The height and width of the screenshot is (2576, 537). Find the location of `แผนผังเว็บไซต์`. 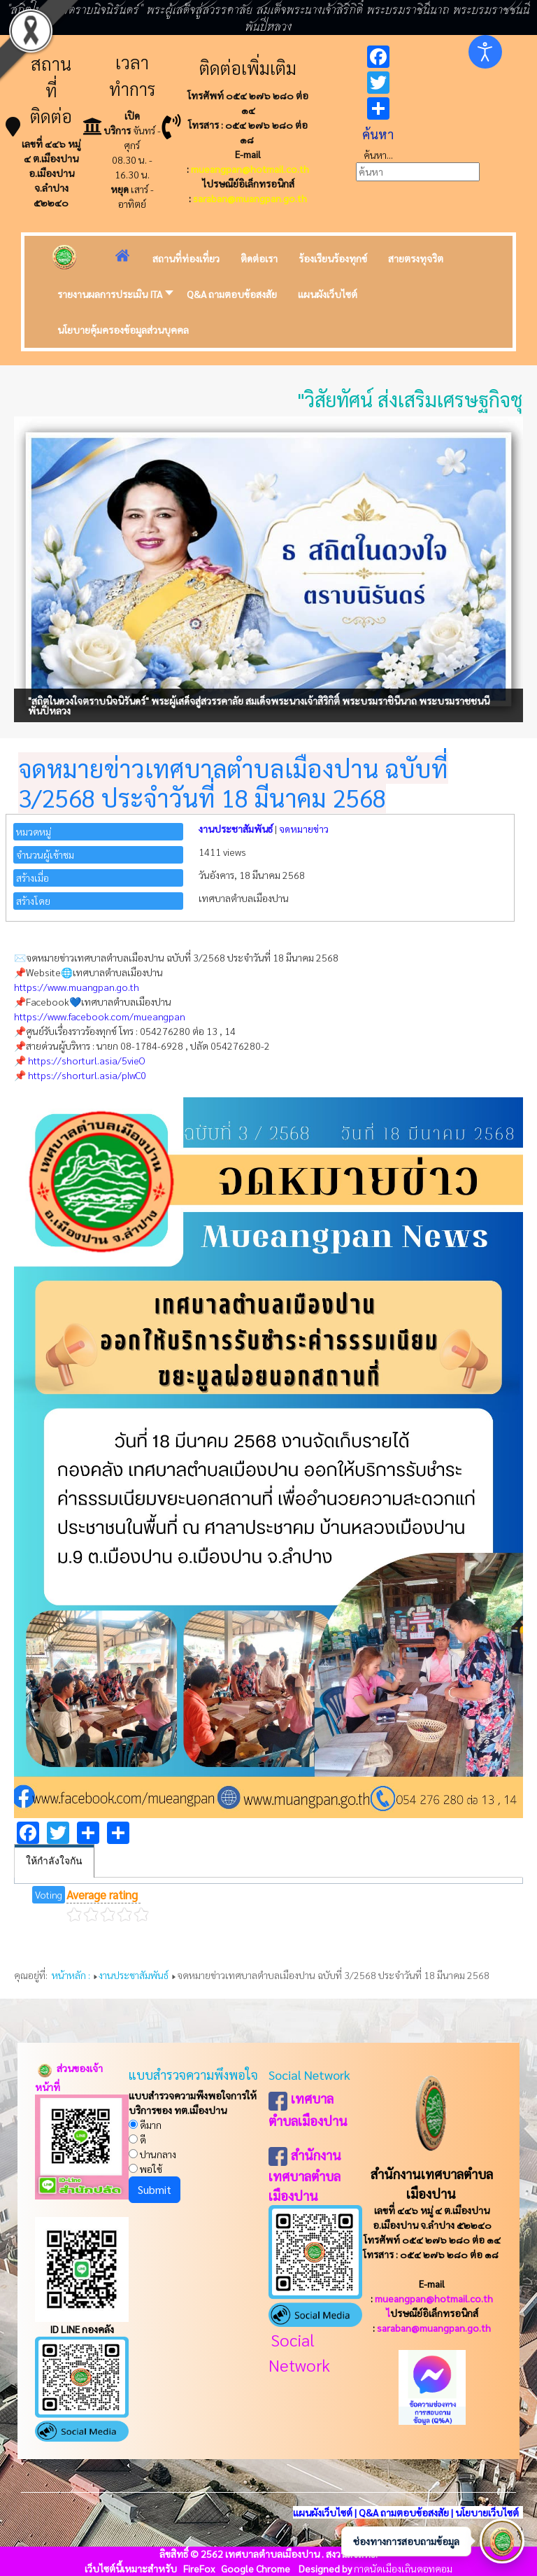

แผนผังเว็บไซต์ is located at coordinates (322, 2512).